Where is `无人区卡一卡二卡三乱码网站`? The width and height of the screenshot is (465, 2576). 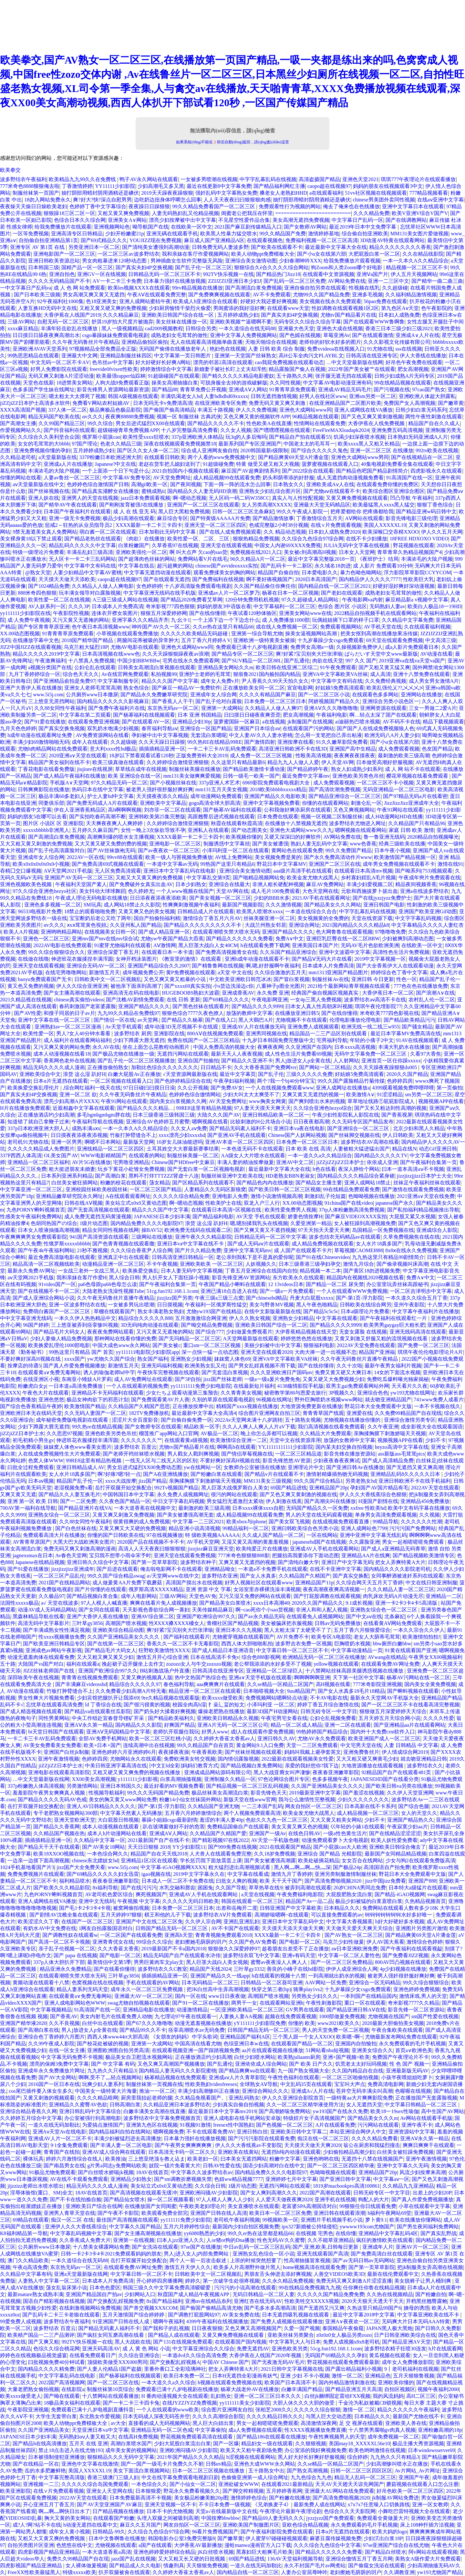 无人区卡一卡二卡三乱码网站 is located at coordinates (82, 559).